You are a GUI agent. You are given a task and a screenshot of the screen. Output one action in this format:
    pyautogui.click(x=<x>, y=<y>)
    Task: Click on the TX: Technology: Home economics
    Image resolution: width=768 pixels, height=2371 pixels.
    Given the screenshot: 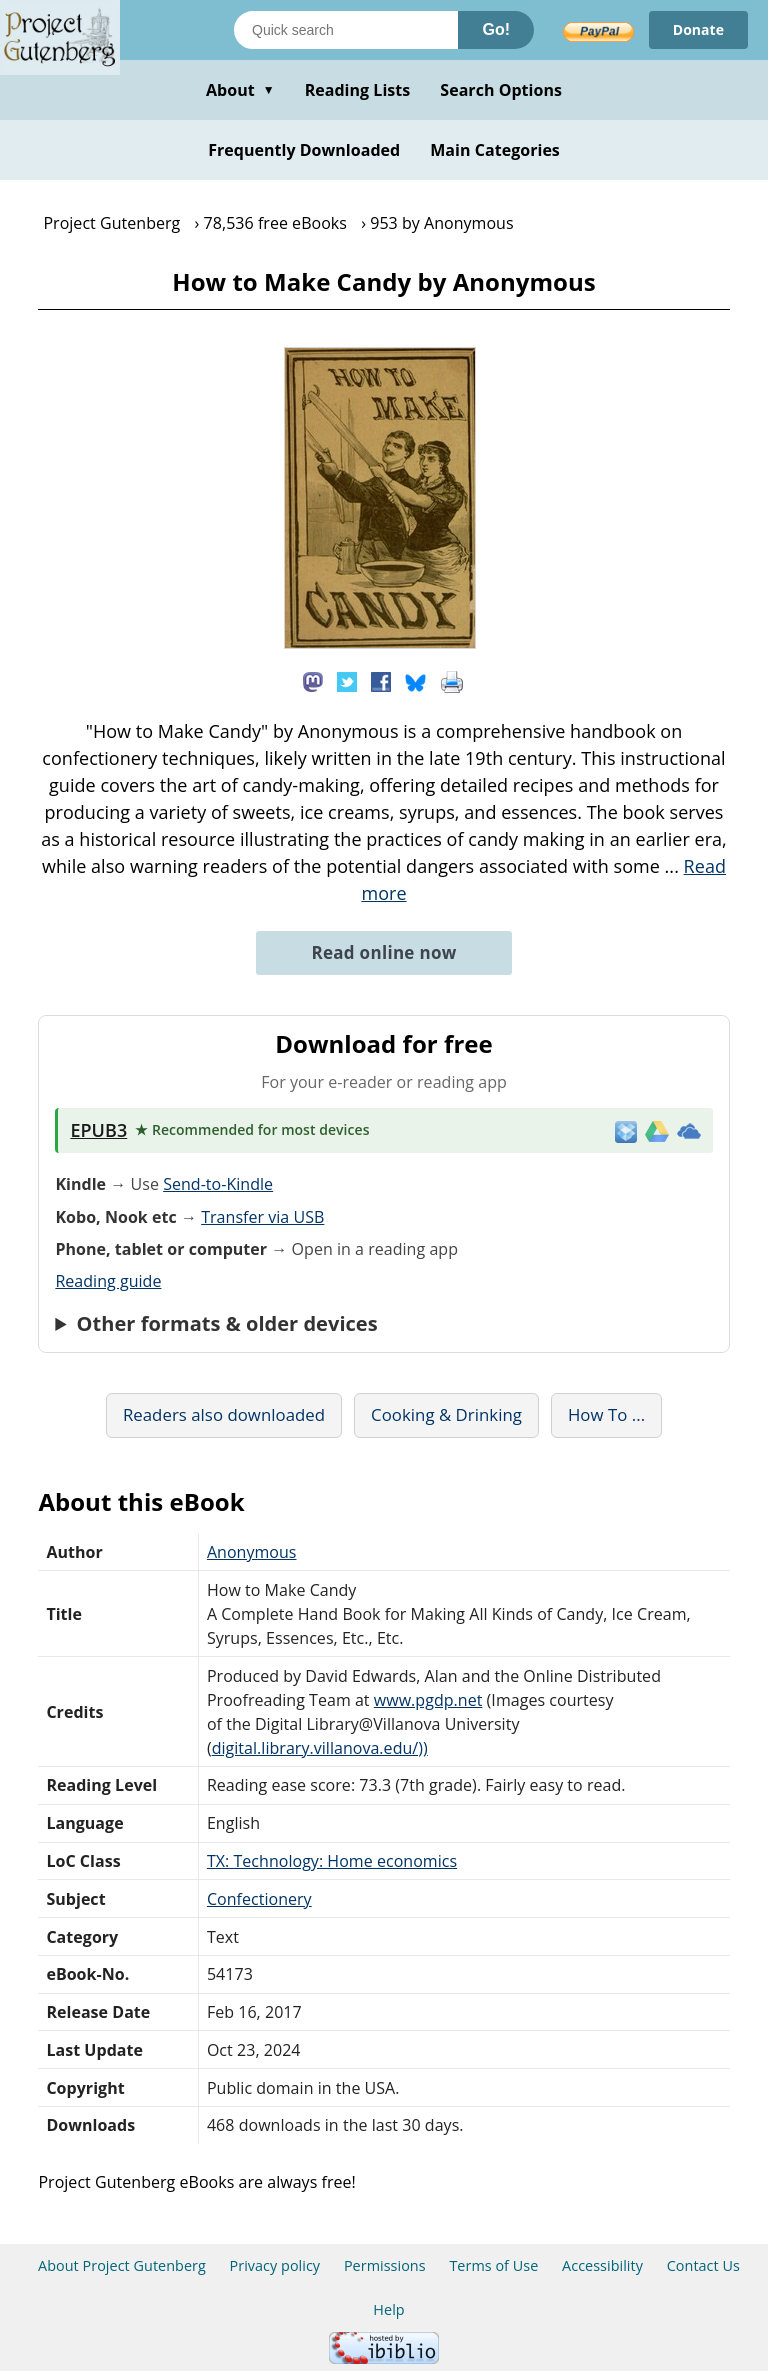 What is the action you would take?
    pyautogui.click(x=332, y=1861)
    